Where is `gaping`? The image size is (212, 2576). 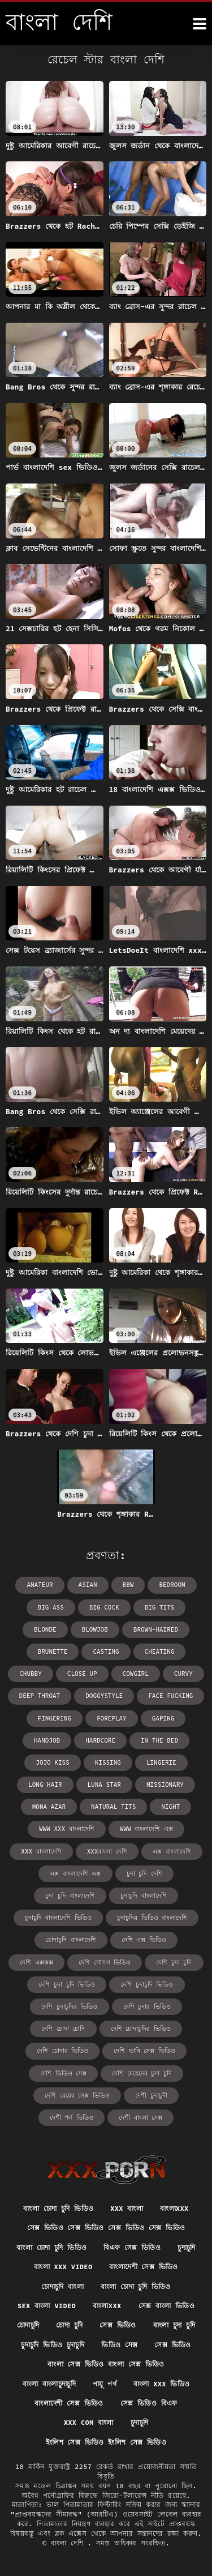
gaping is located at coordinates (163, 1718).